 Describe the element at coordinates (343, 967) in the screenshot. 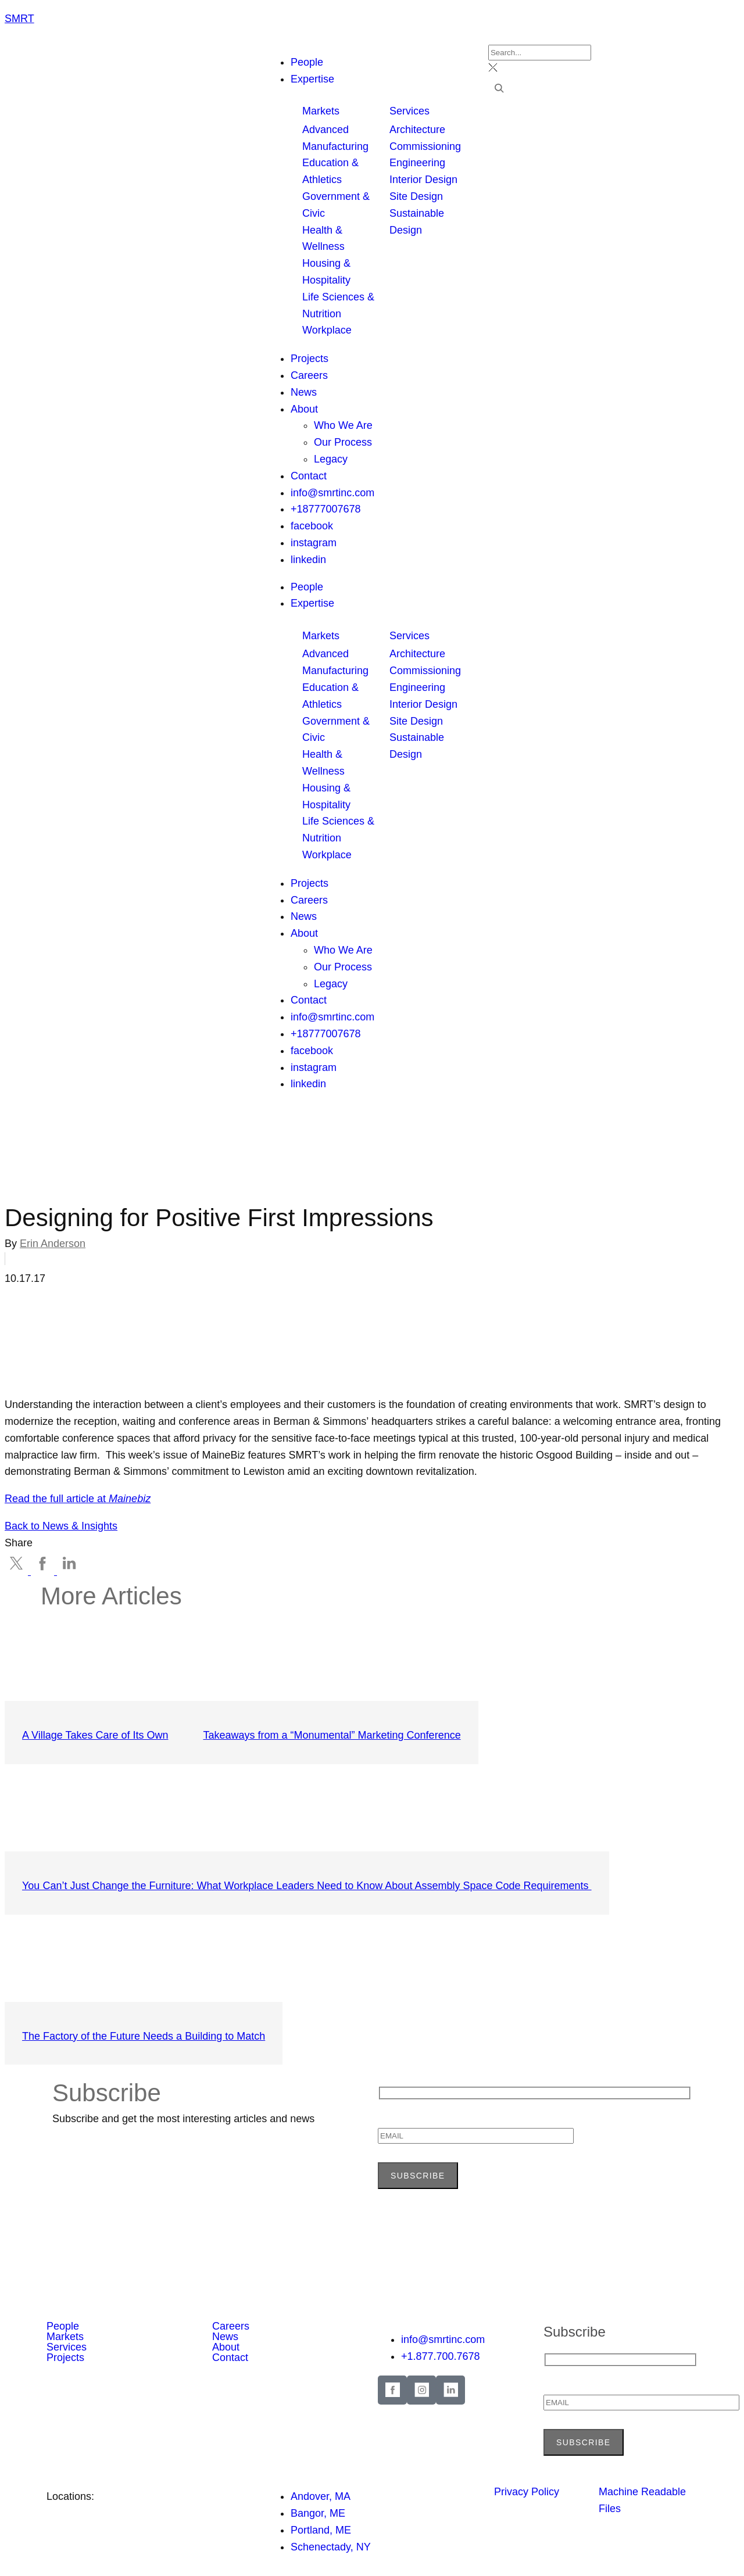

I see `Our Process` at that location.